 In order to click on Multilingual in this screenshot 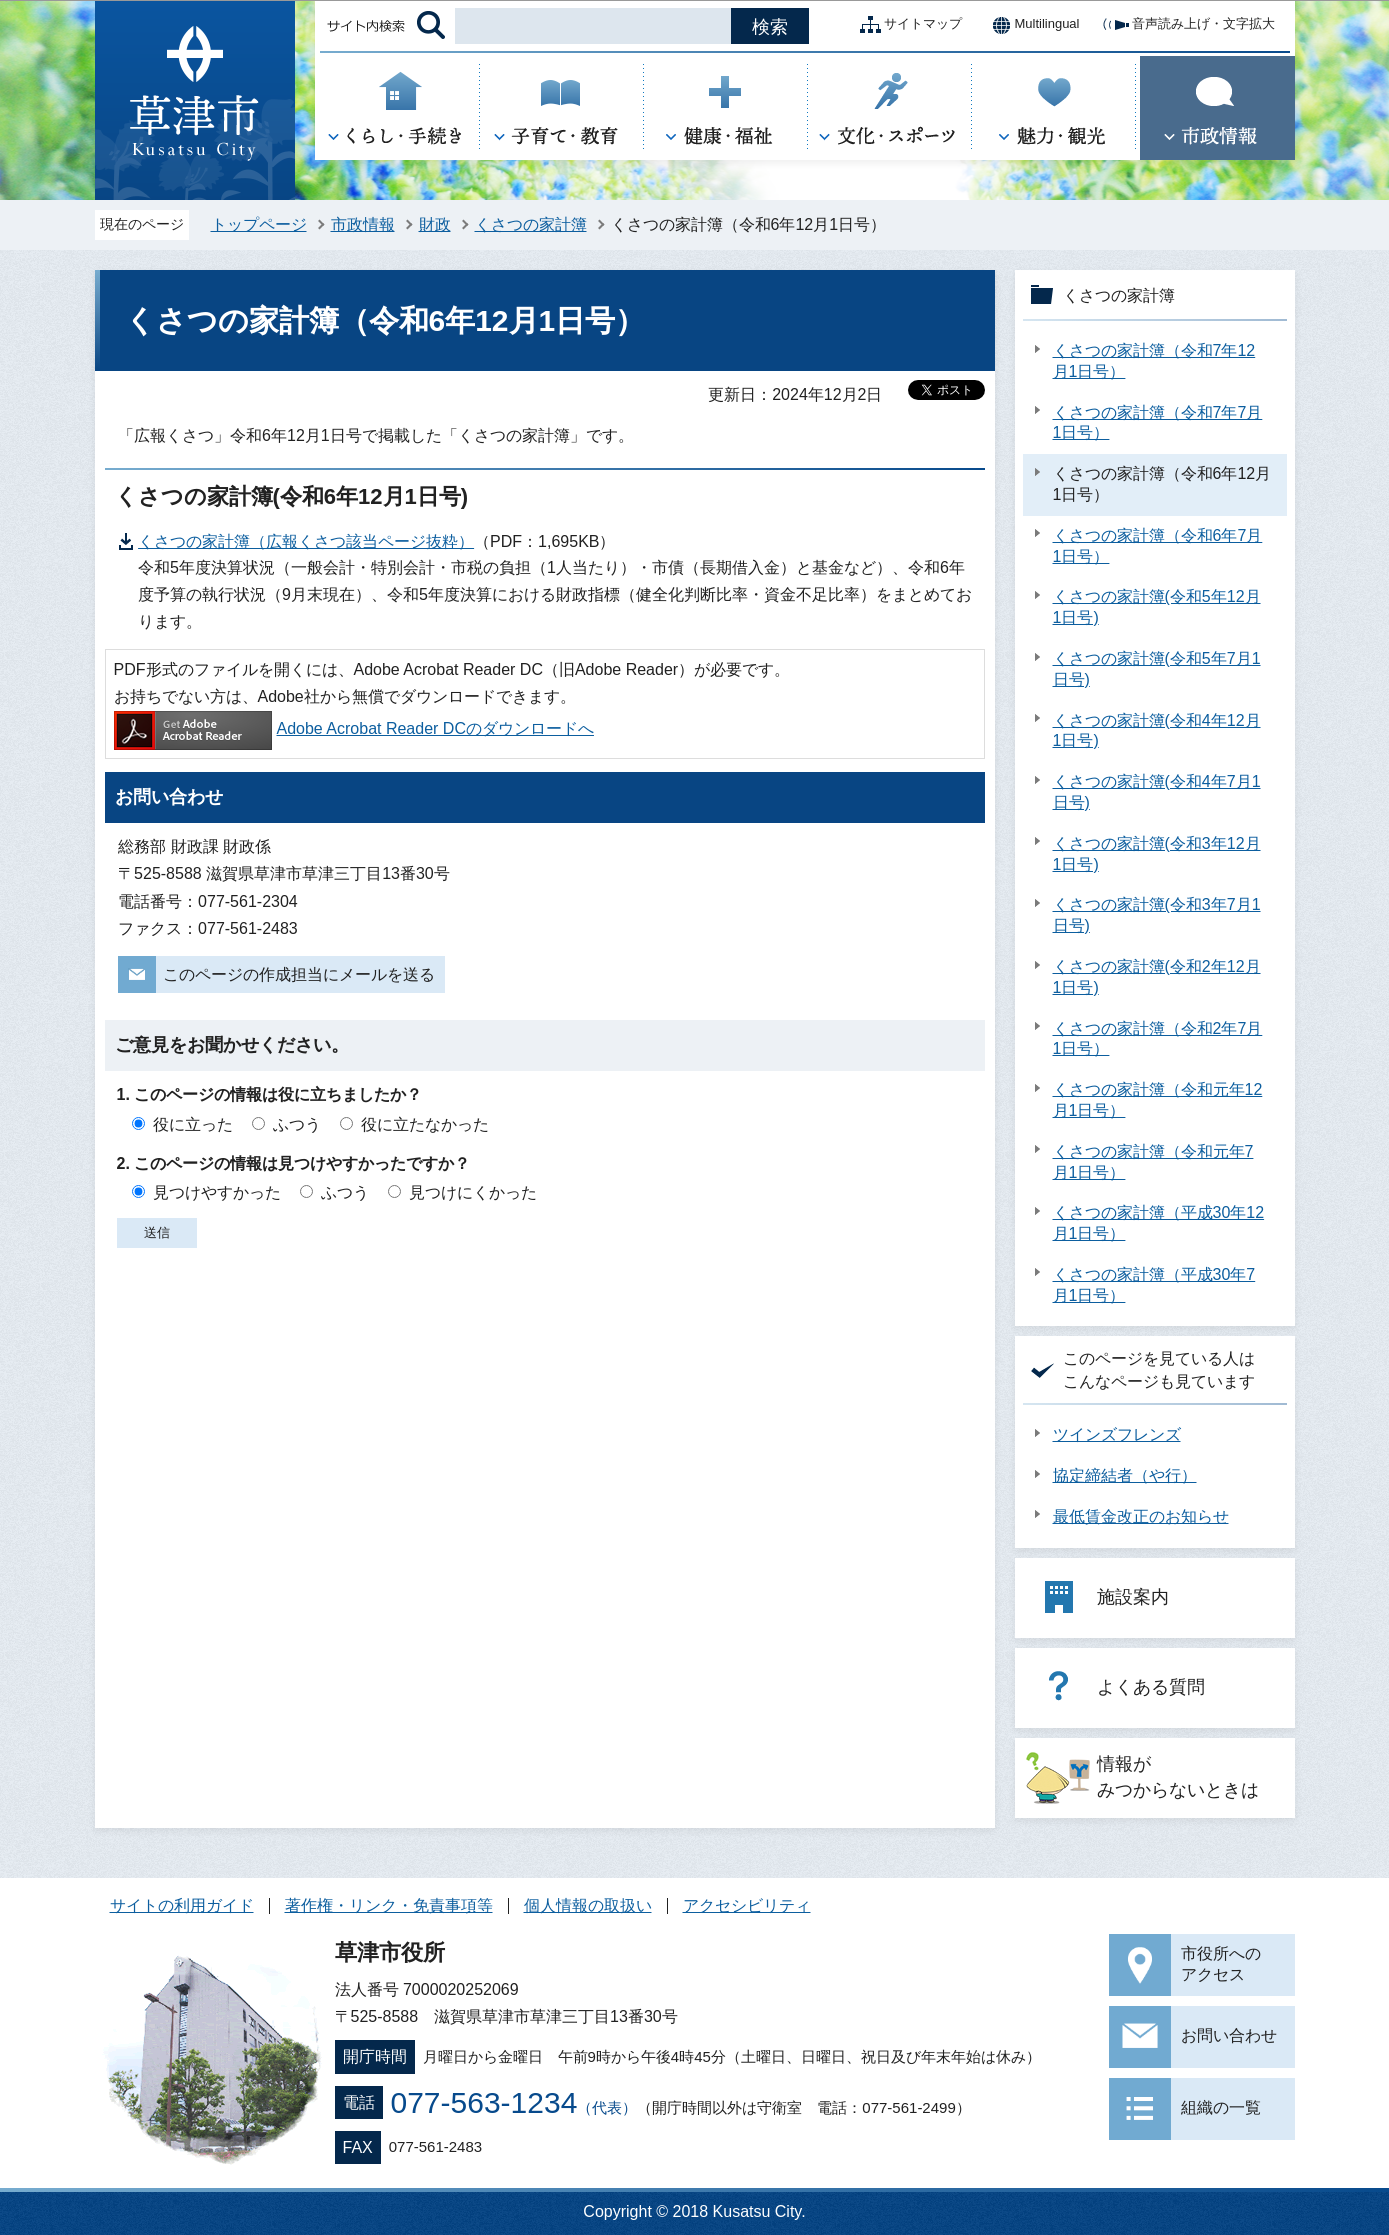, I will do `click(1030, 25)`.